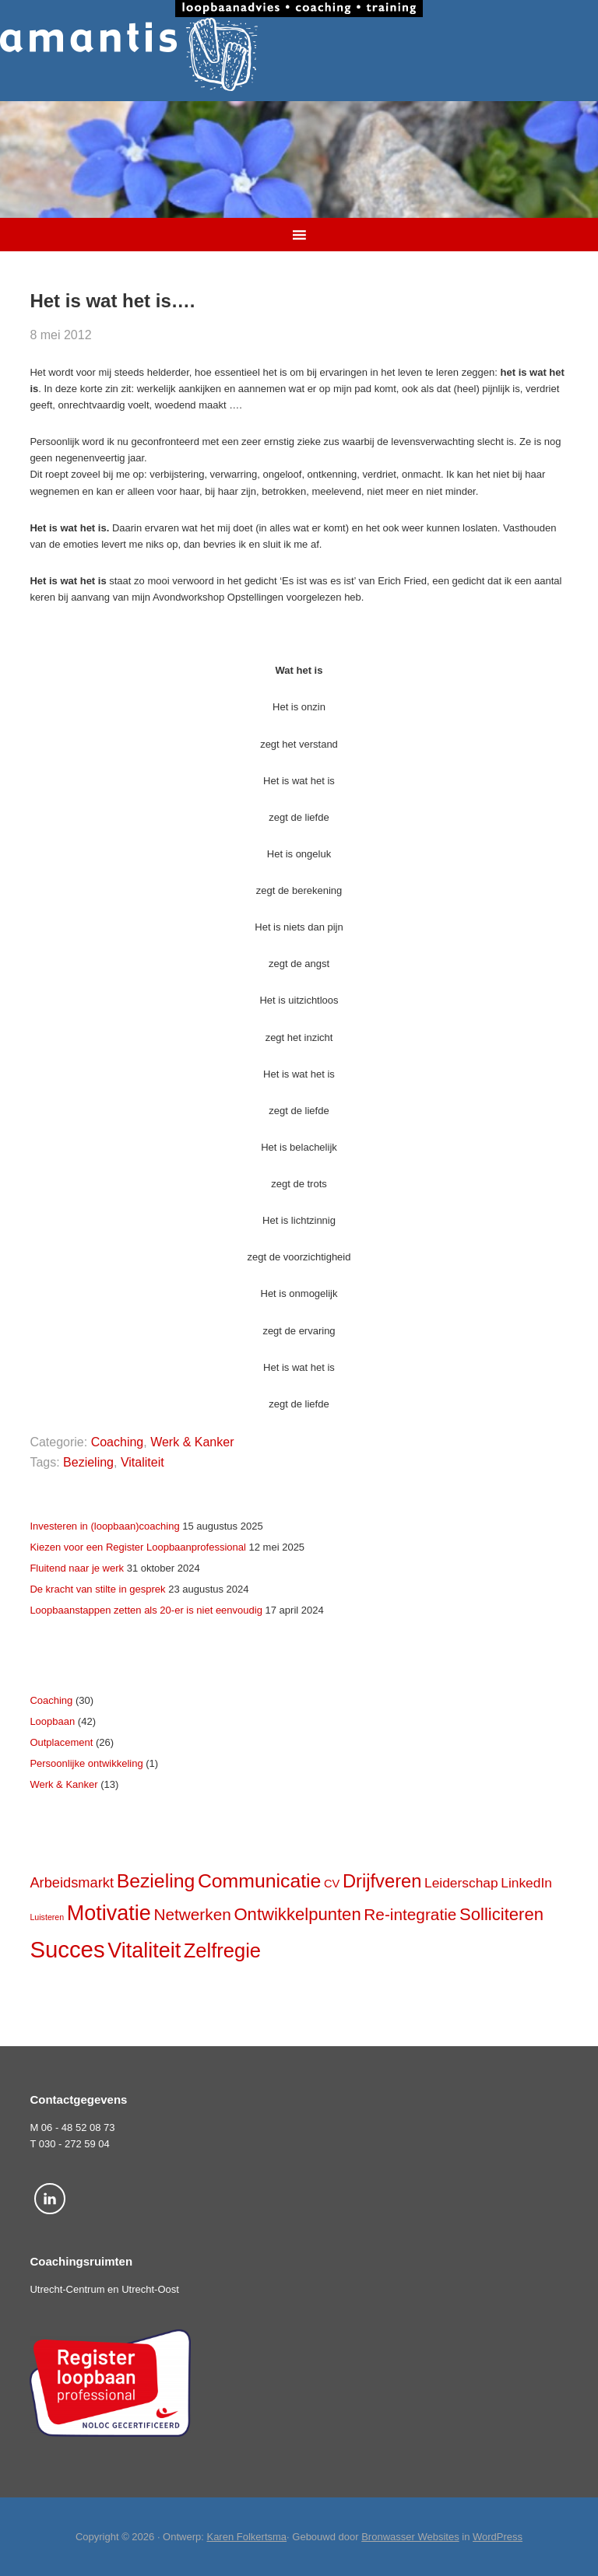 The image size is (598, 2576). What do you see at coordinates (142, 1462) in the screenshot?
I see `Vitaliteit` at bounding box center [142, 1462].